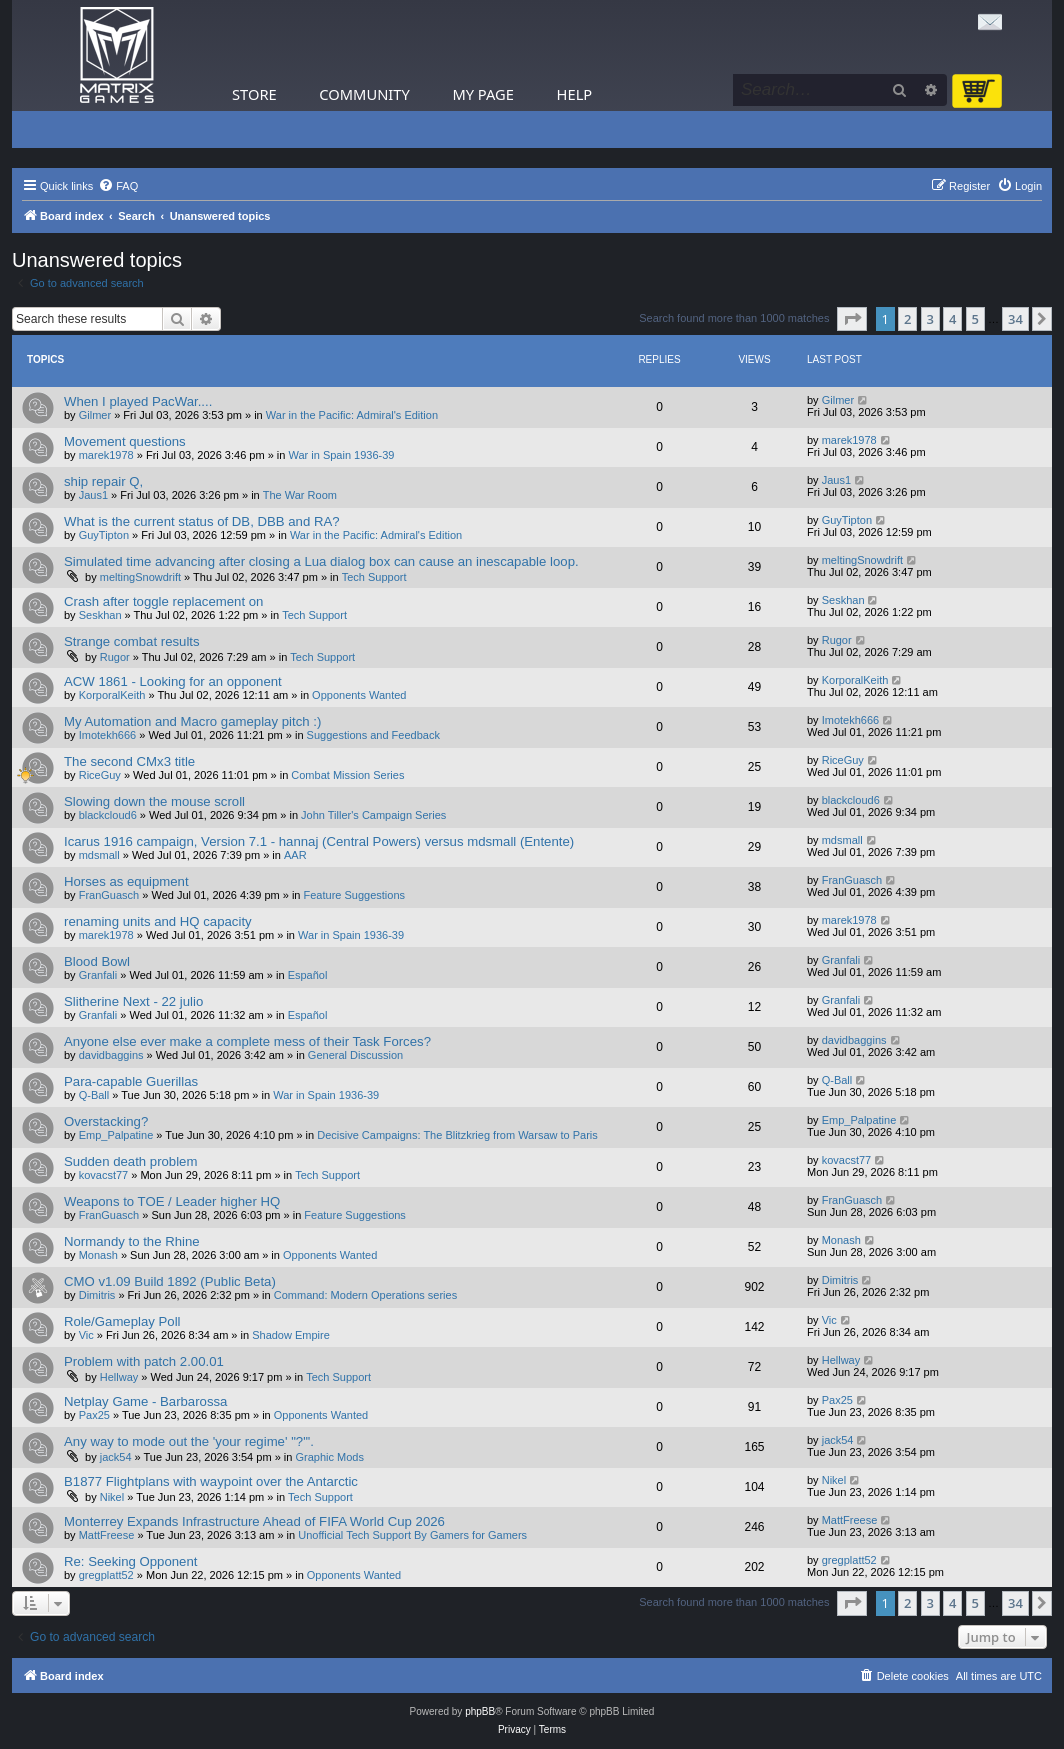  What do you see at coordinates (107, 1535) in the screenshot?
I see `MattFreese` at bounding box center [107, 1535].